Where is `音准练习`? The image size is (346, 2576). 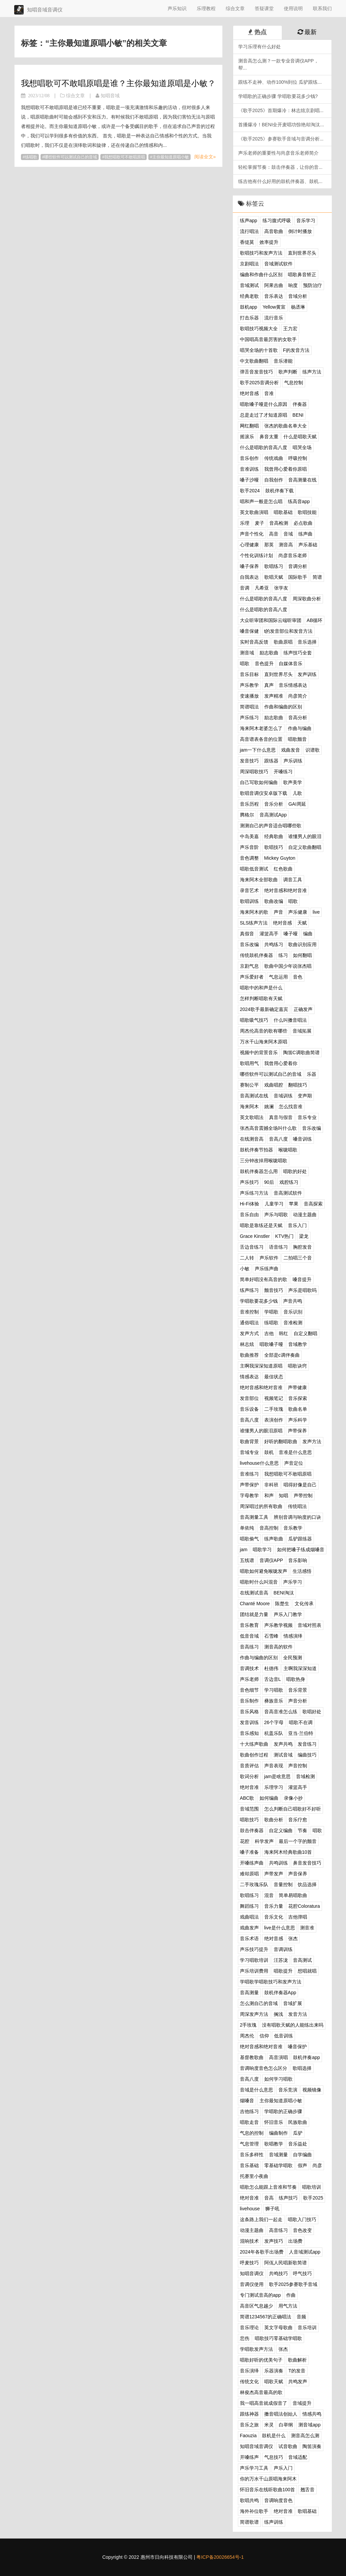 音准练习 is located at coordinates (249, 1474).